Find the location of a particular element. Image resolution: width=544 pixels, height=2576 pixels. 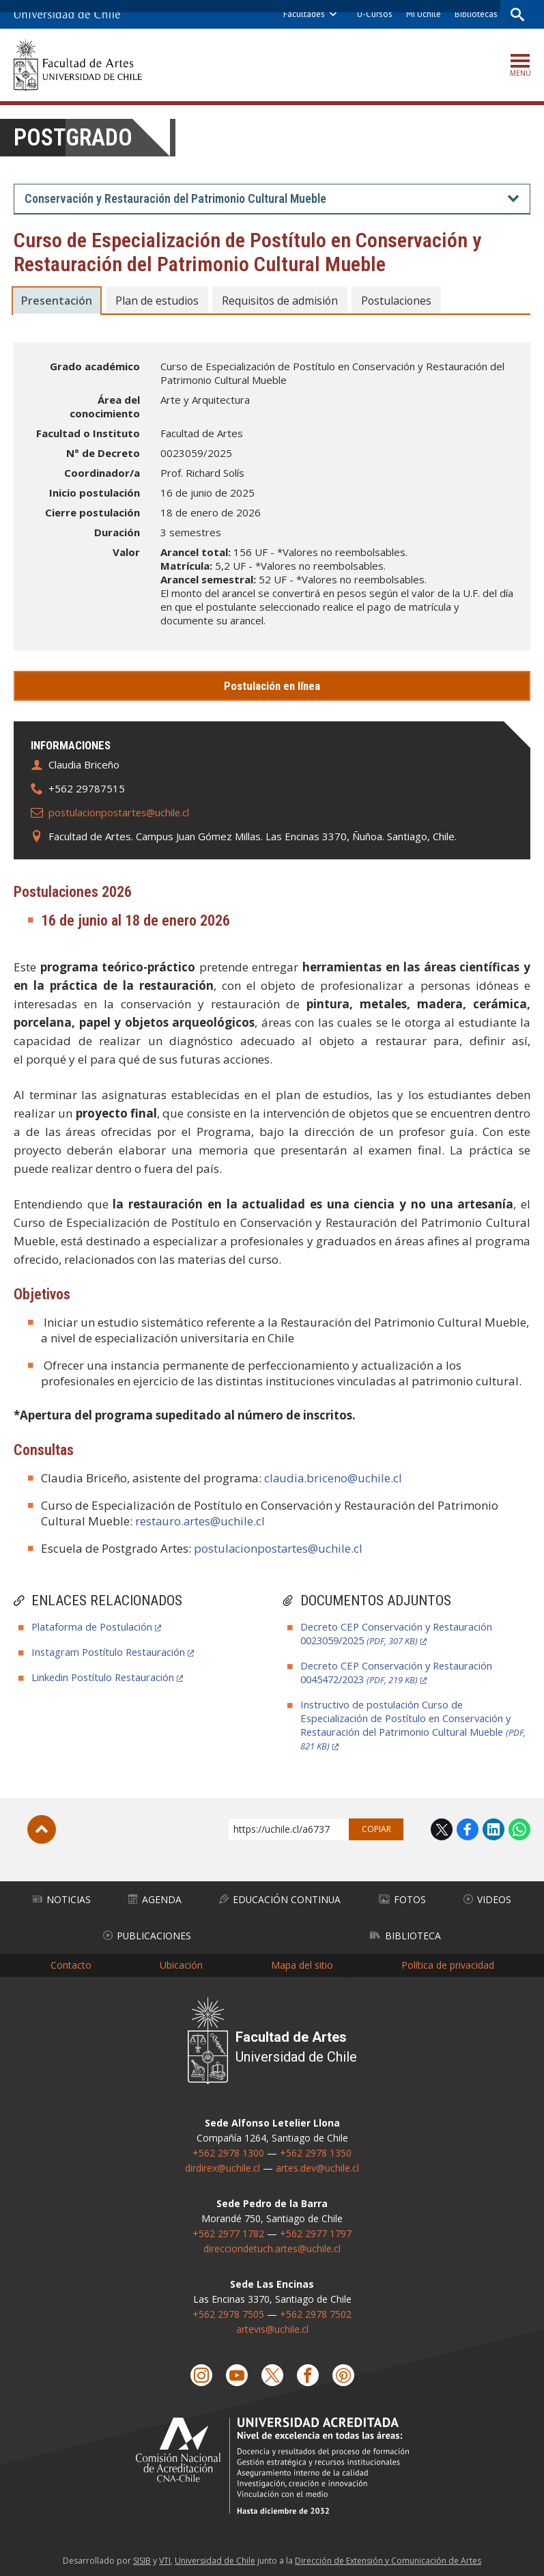

restauro.artes@uchile.cl is located at coordinates (200, 1521).